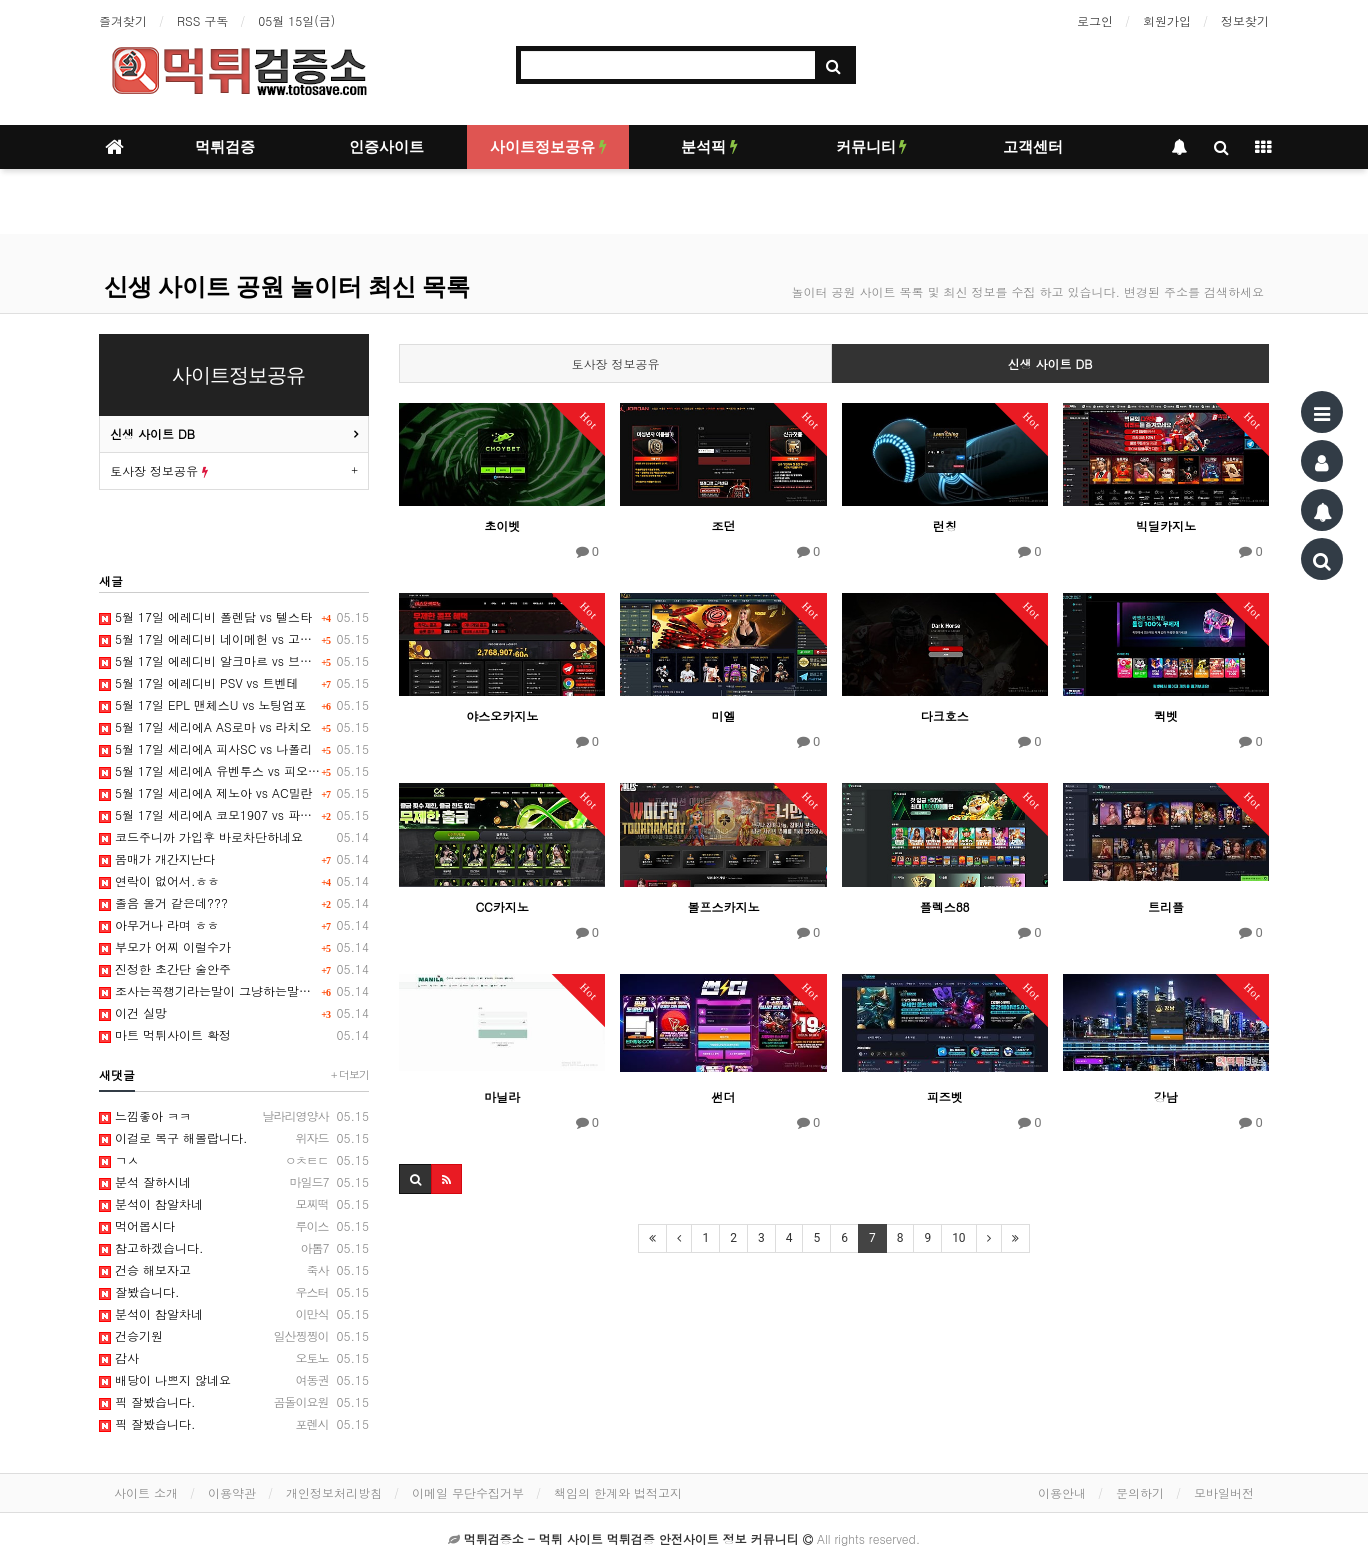 The image size is (1368, 1565). What do you see at coordinates (945, 525) in the screenshot?
I see `런칭` at bounding box center [945, 525].